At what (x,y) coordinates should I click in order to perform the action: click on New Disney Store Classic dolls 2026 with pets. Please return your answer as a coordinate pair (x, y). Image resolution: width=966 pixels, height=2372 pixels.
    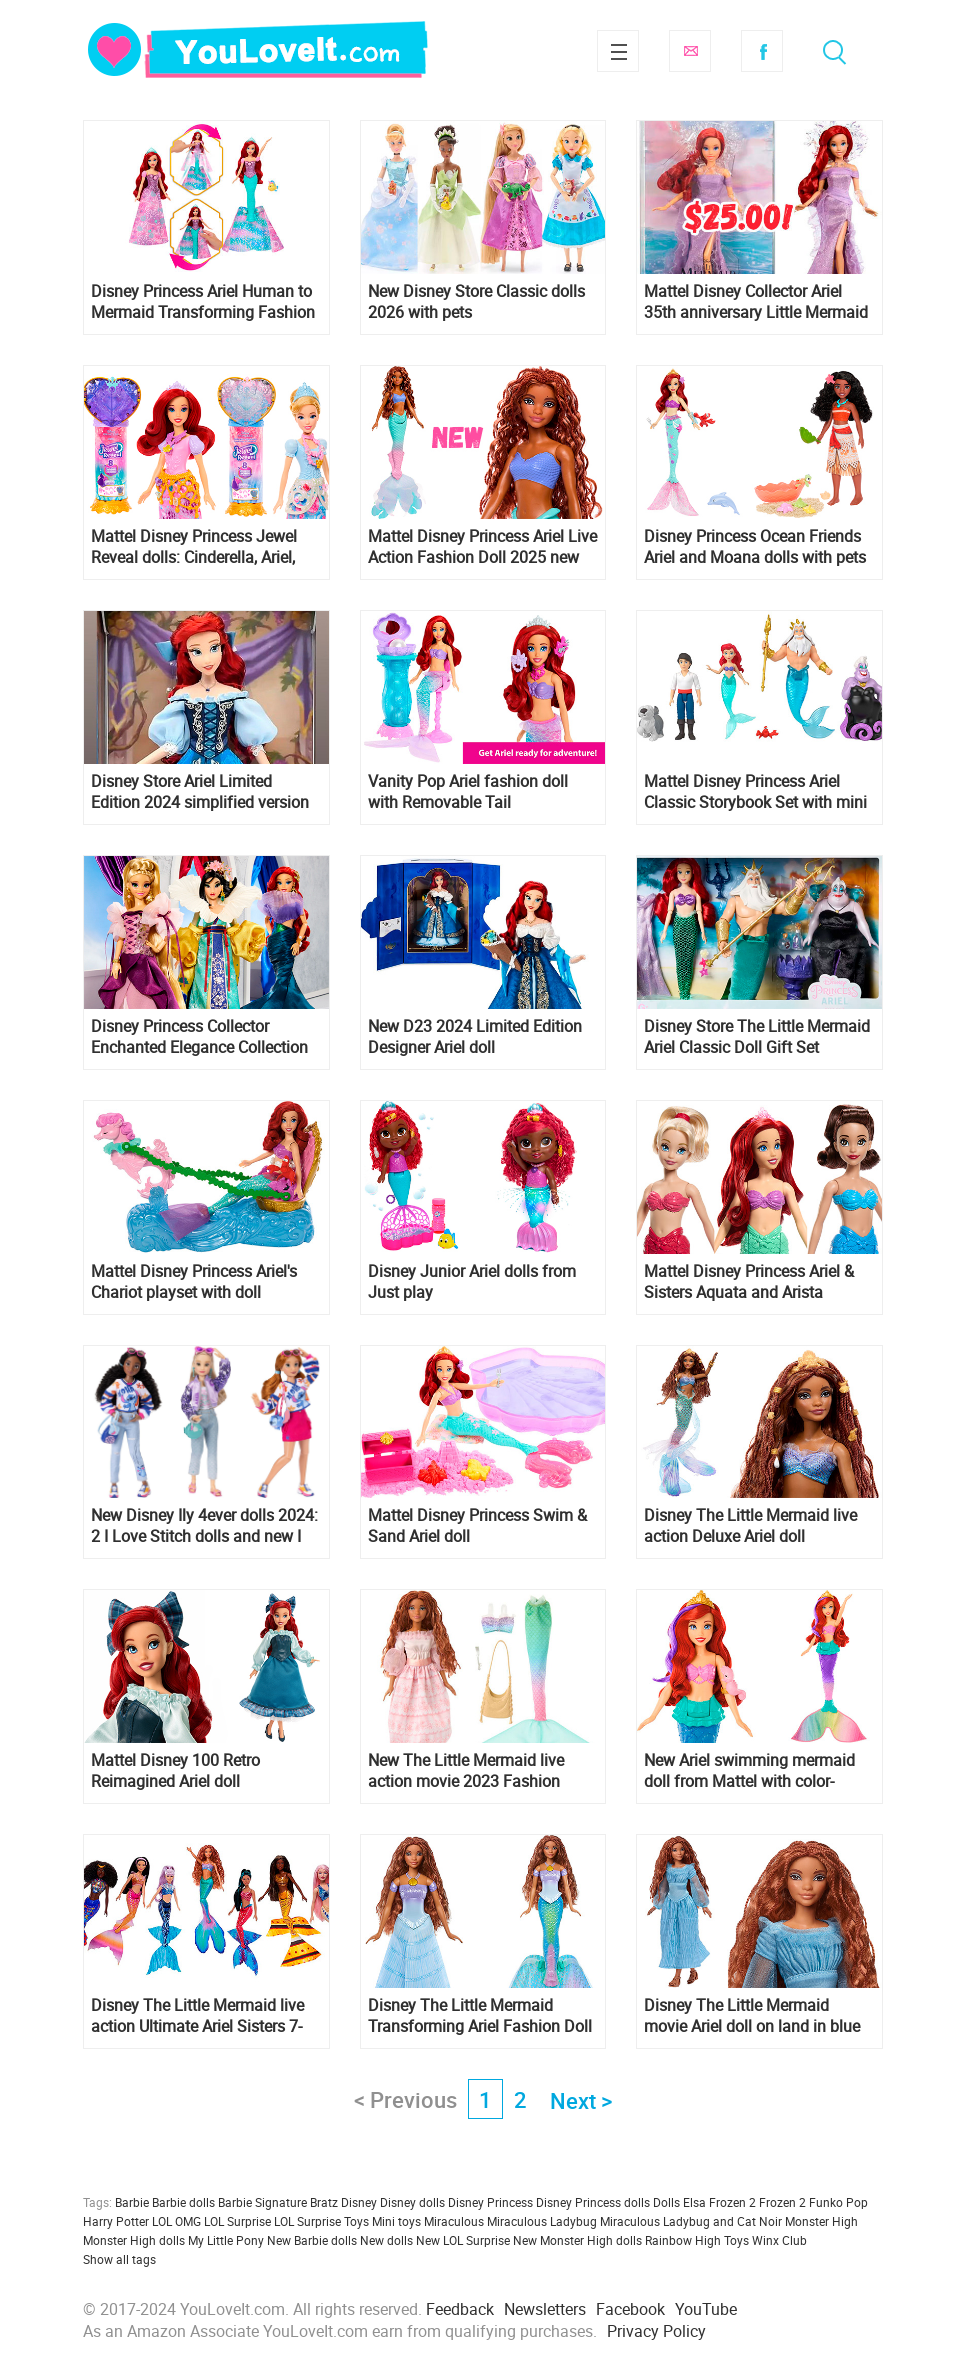
    Looking at the image, I should click on (476, 302).